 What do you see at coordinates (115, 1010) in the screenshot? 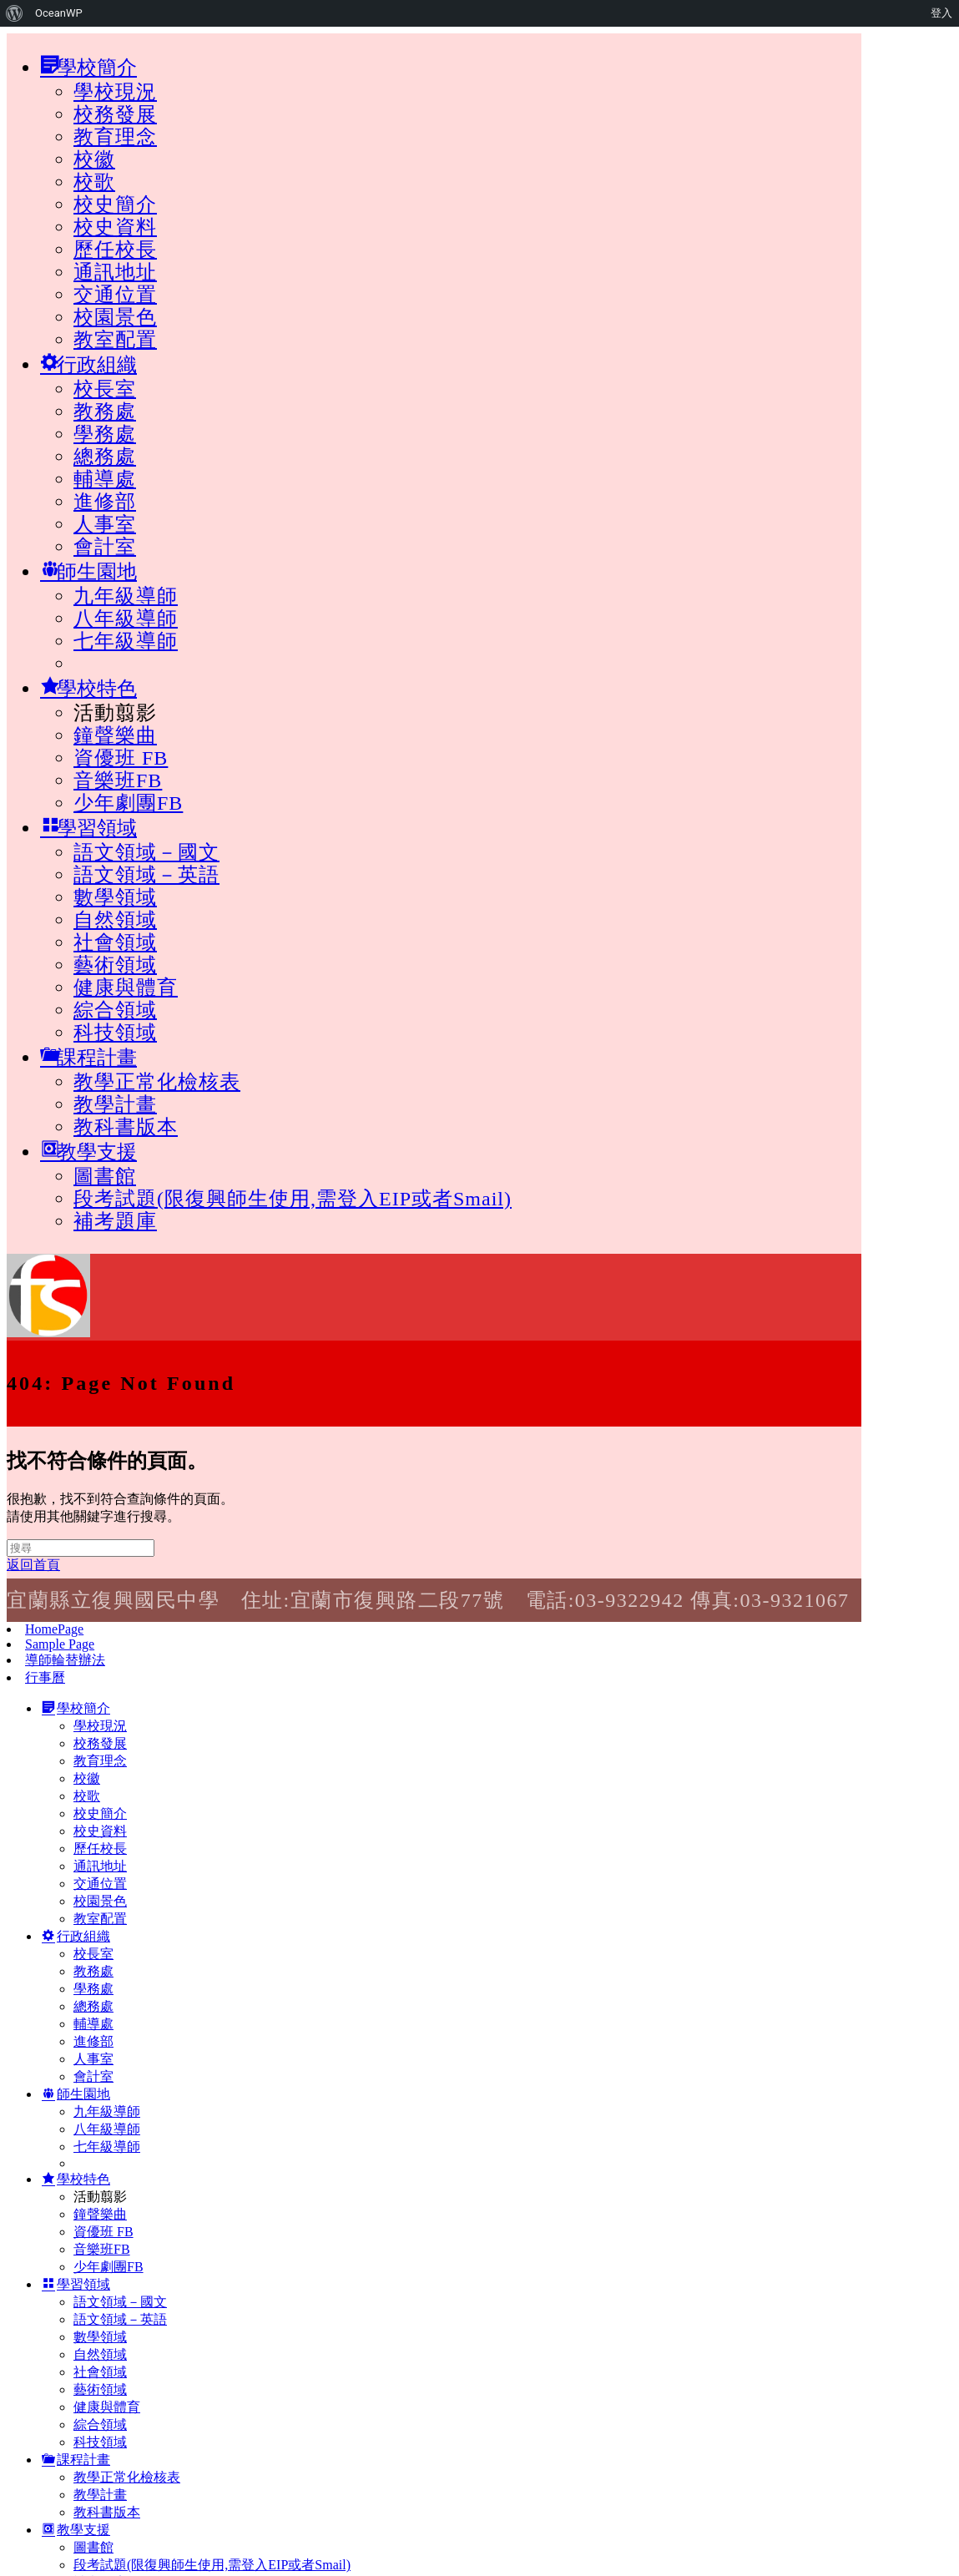
I see `綜合領域` at bounding box center [115, 1010].